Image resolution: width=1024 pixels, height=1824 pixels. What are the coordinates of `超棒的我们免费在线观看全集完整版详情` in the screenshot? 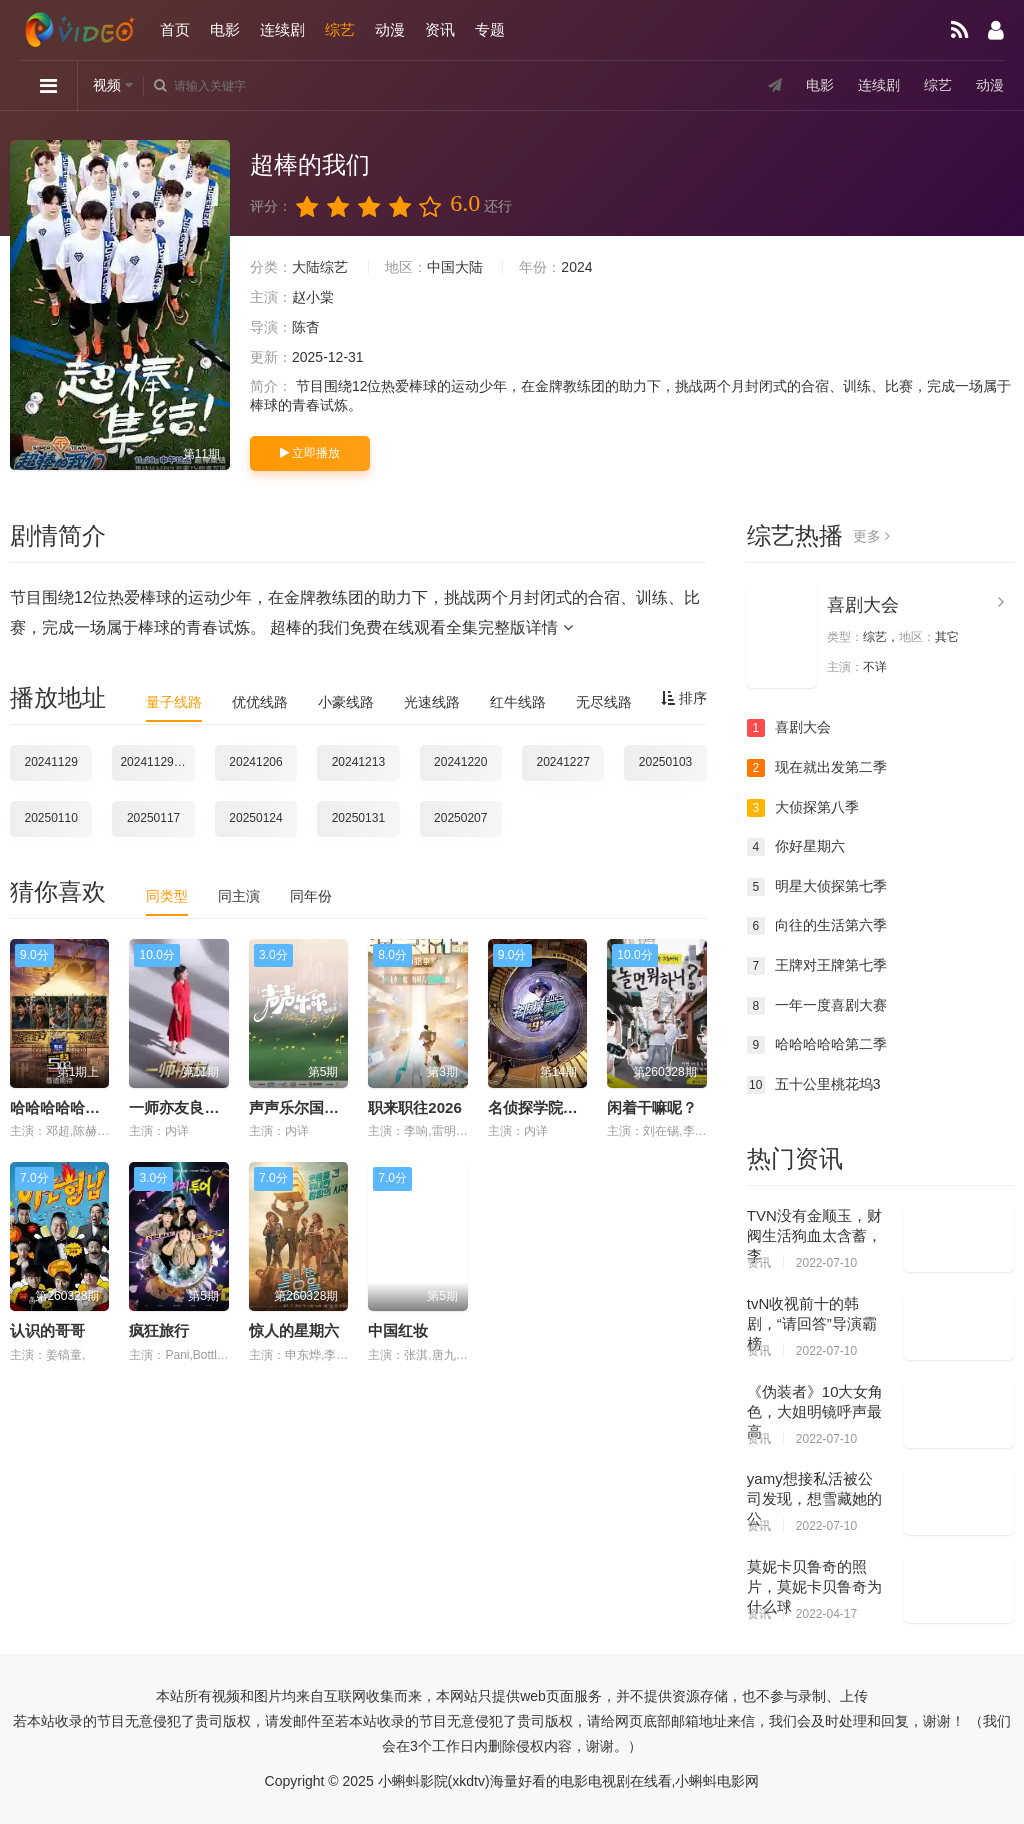 It's located at (421, 627).